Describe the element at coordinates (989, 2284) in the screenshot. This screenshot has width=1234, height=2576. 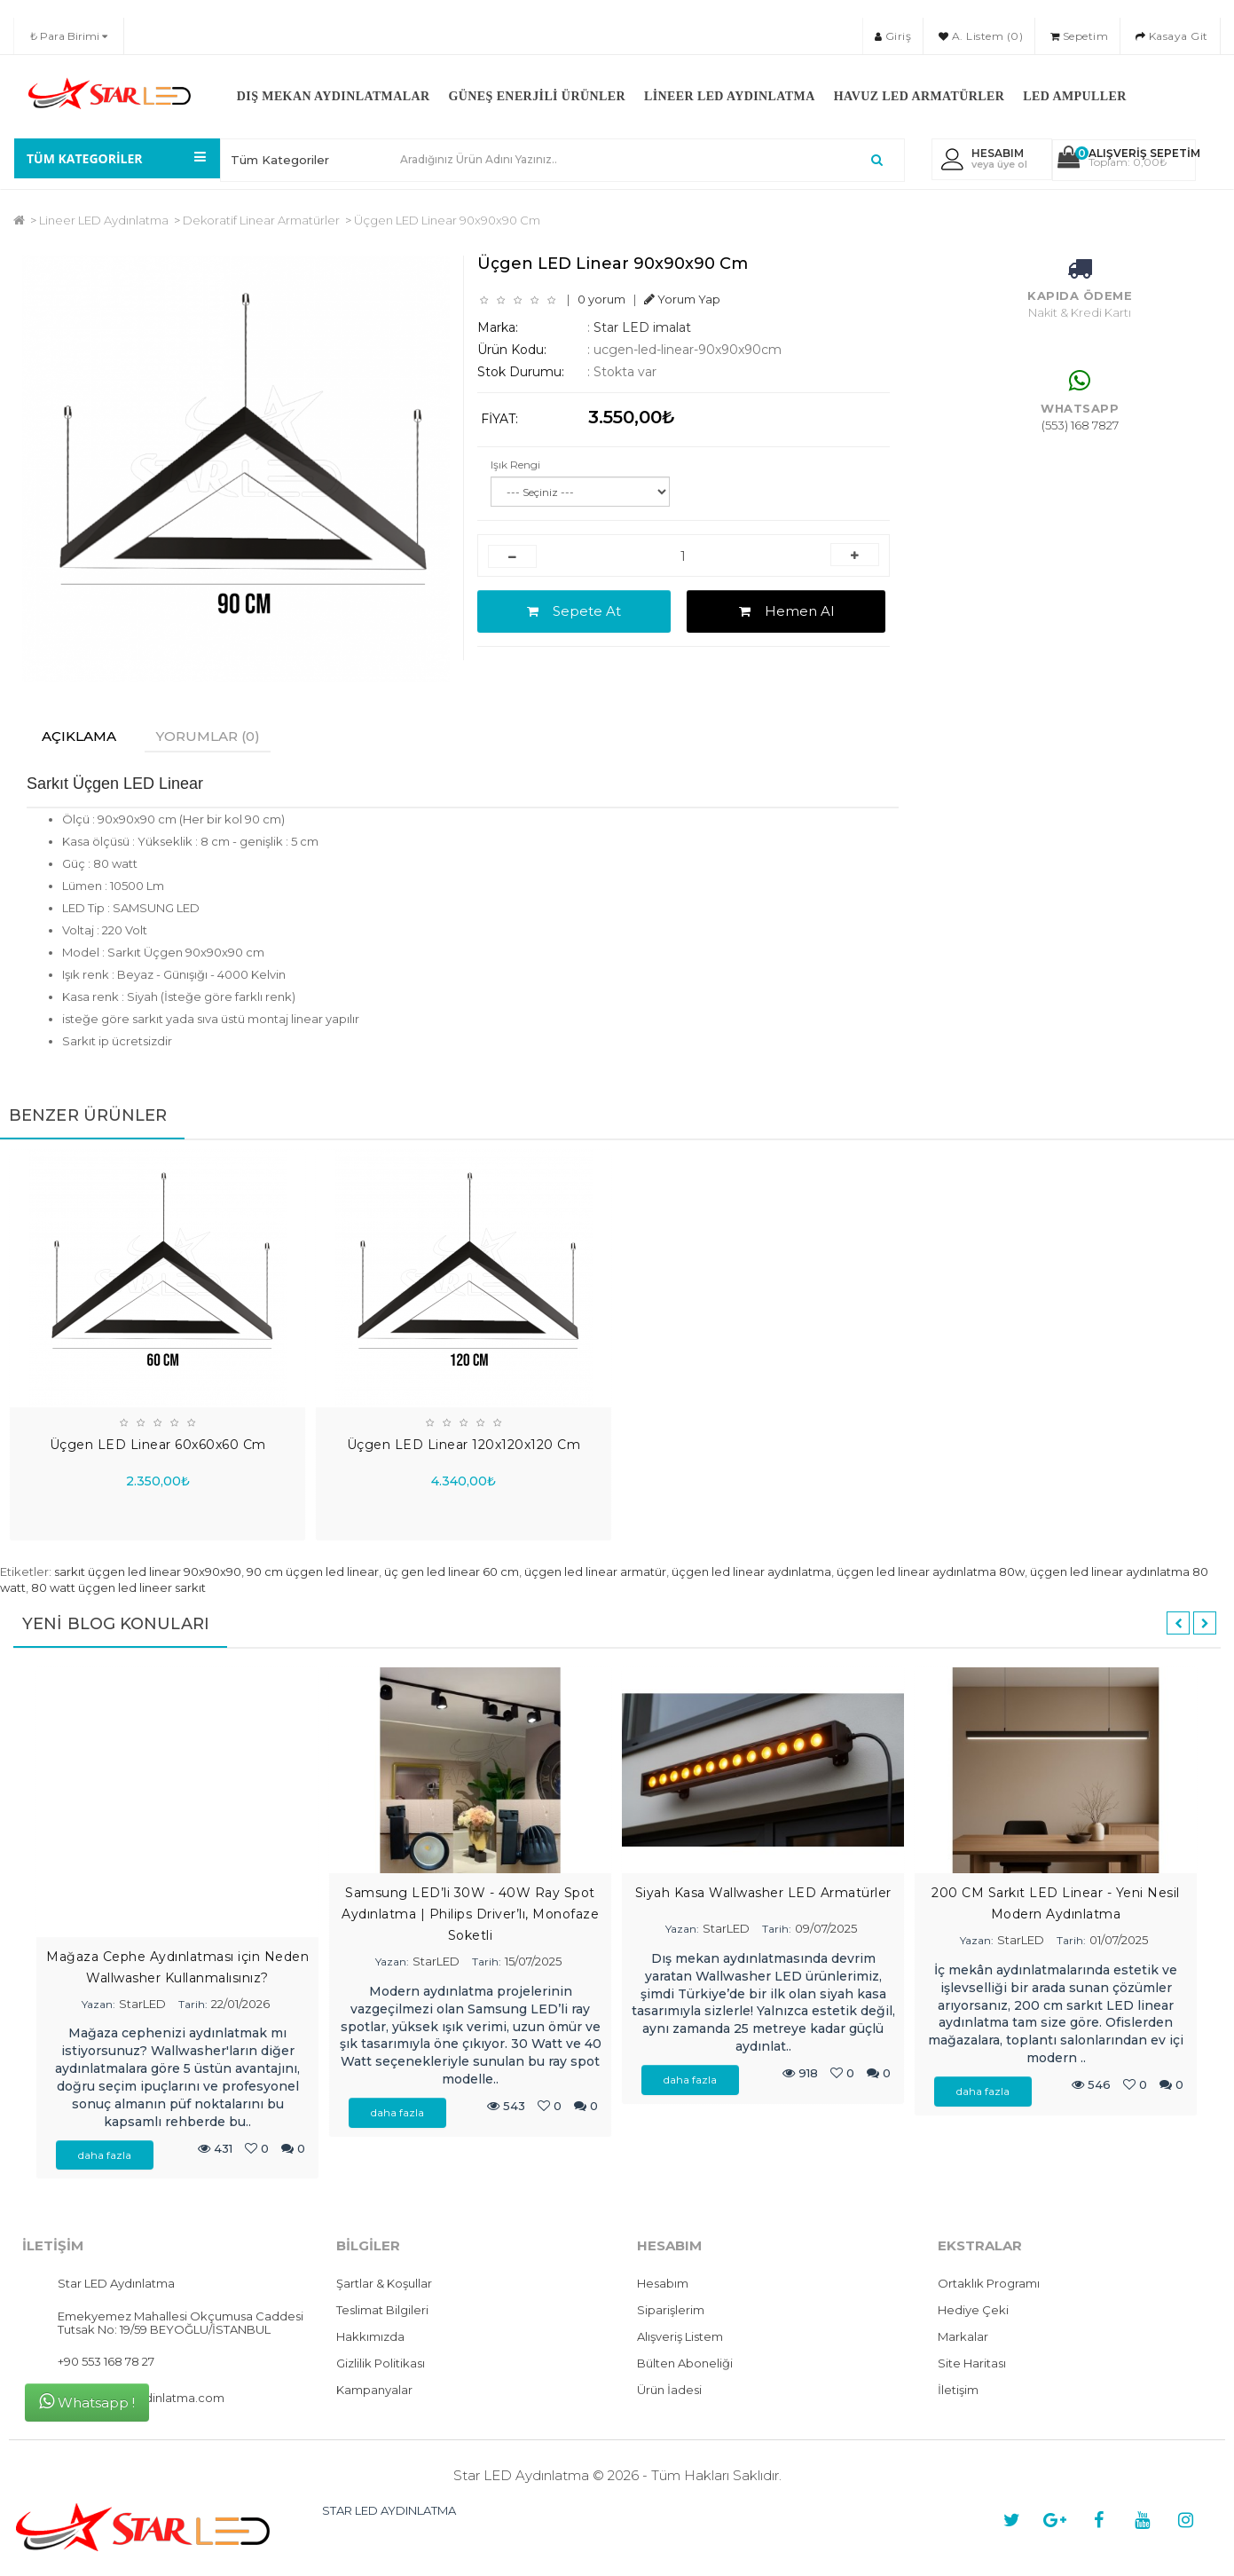
I see `Ortaklık Programı` at that location.